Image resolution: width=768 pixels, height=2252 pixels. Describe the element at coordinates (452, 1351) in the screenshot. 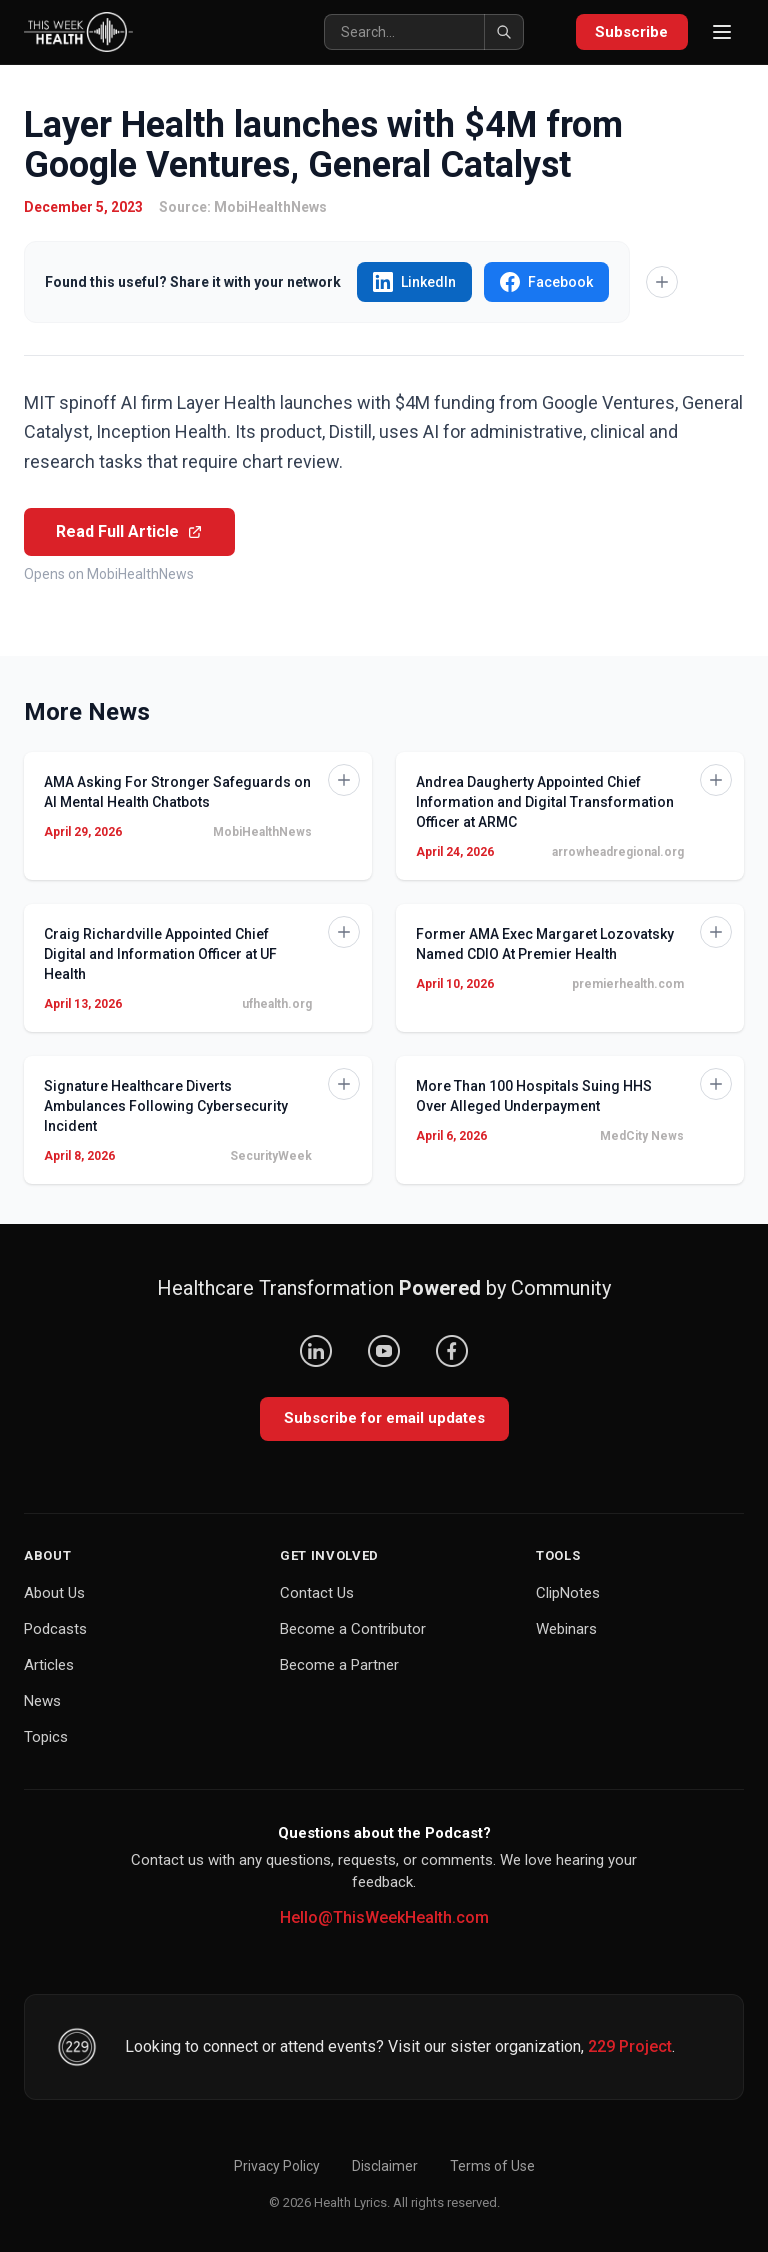

I see `[Facebook]` at that location.